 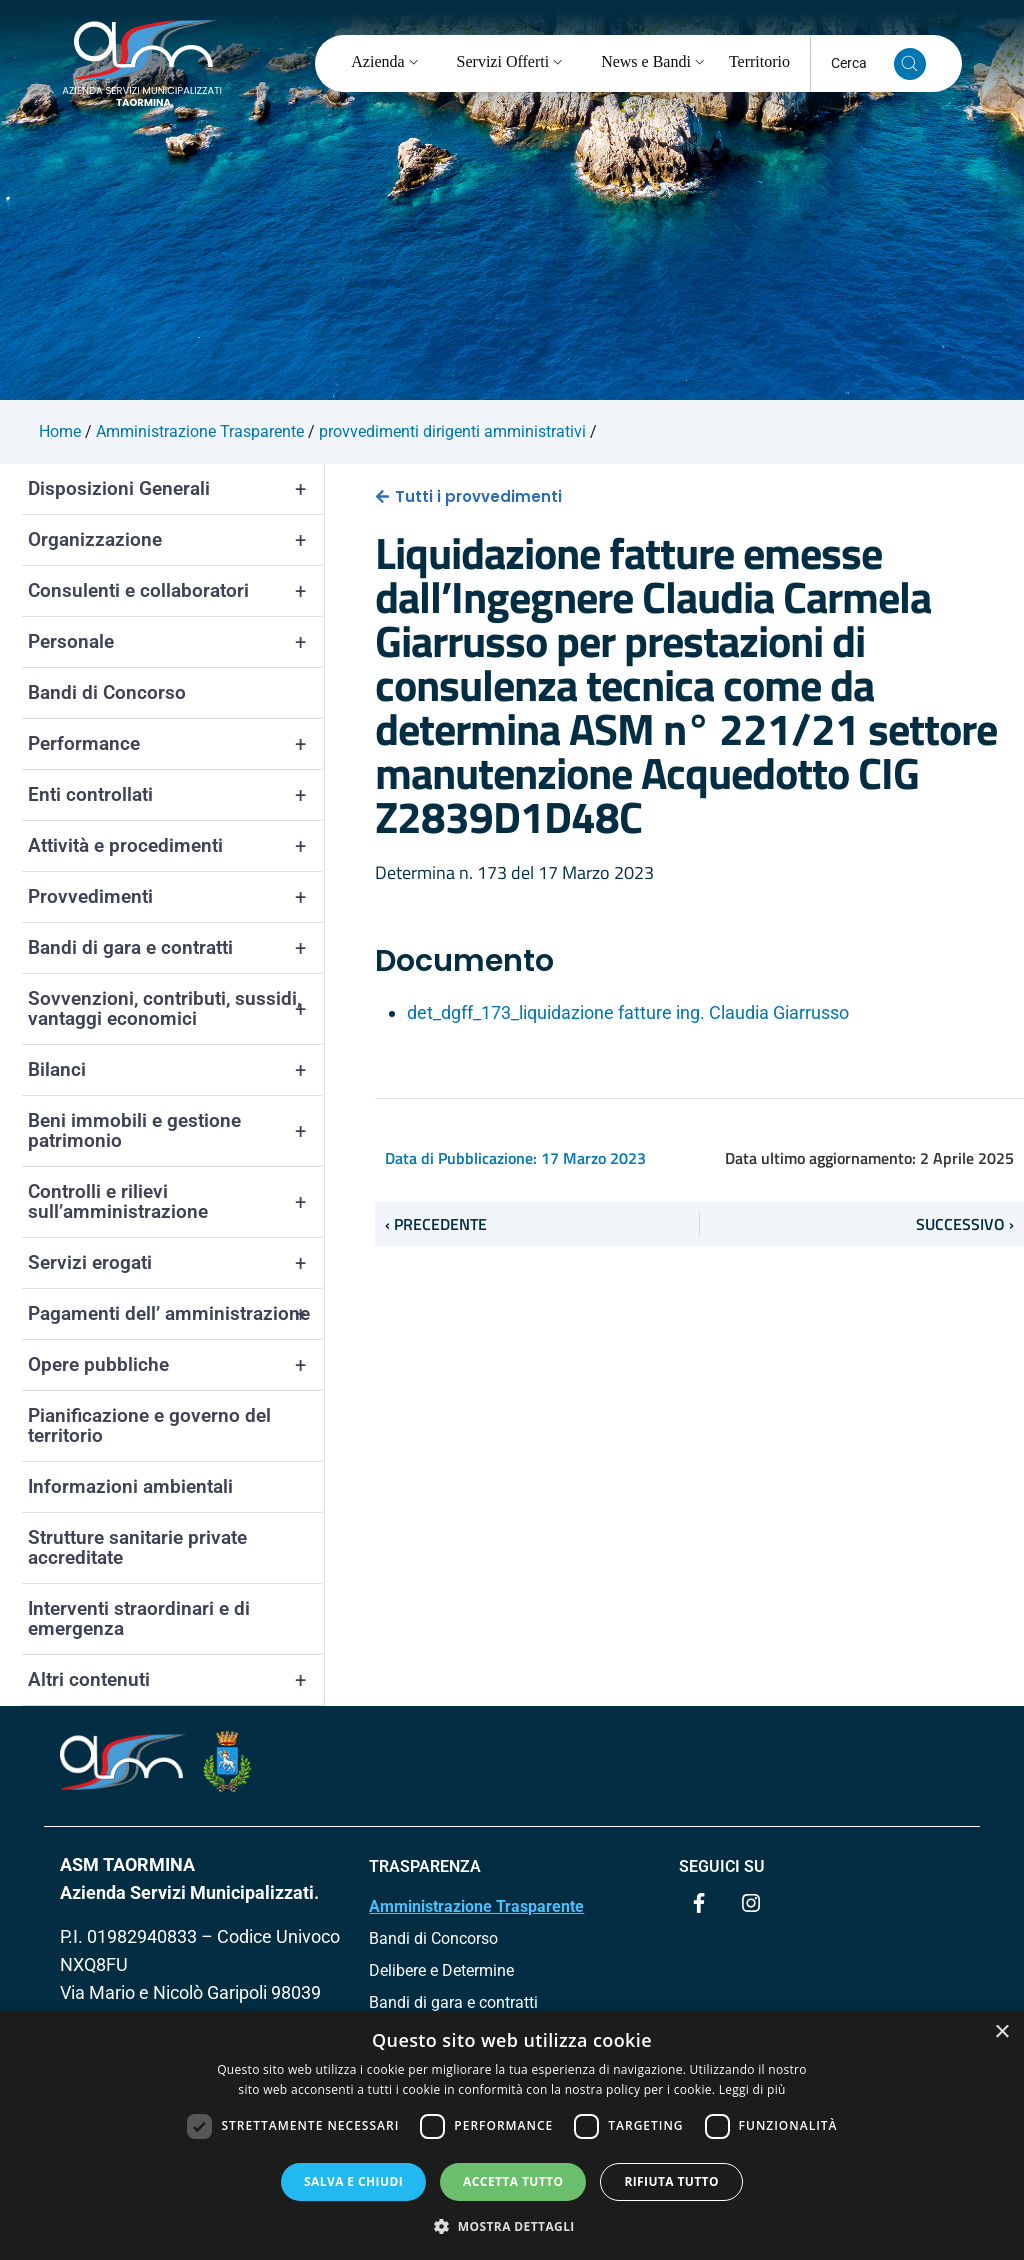 I want to click on Enti controllati, so click(x=176, y=795).